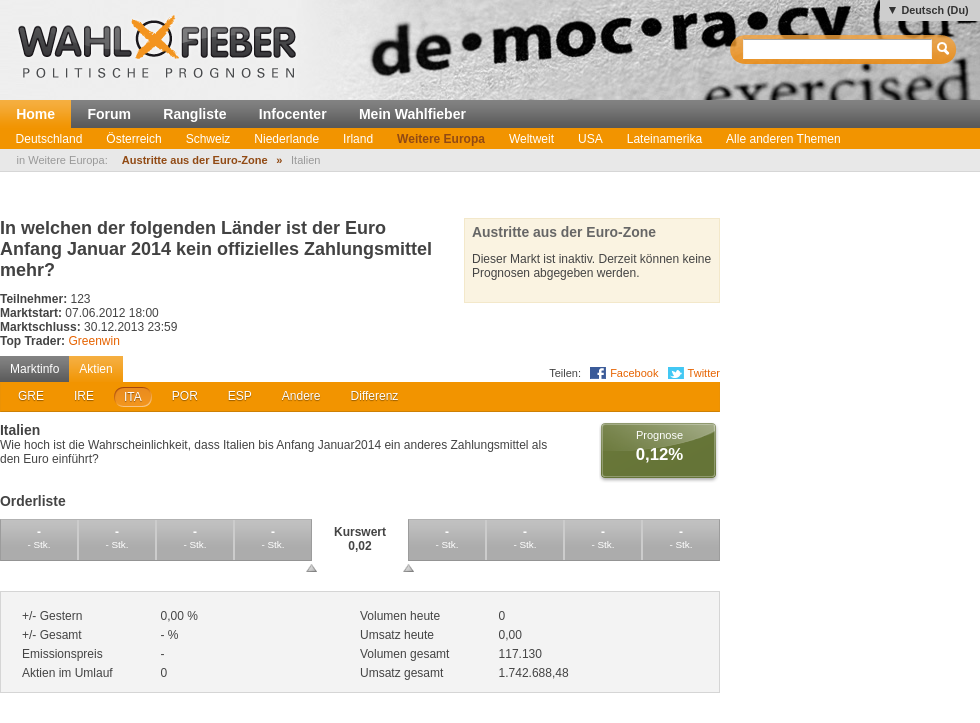  I want to click on Schweiz, so click(208, 139).